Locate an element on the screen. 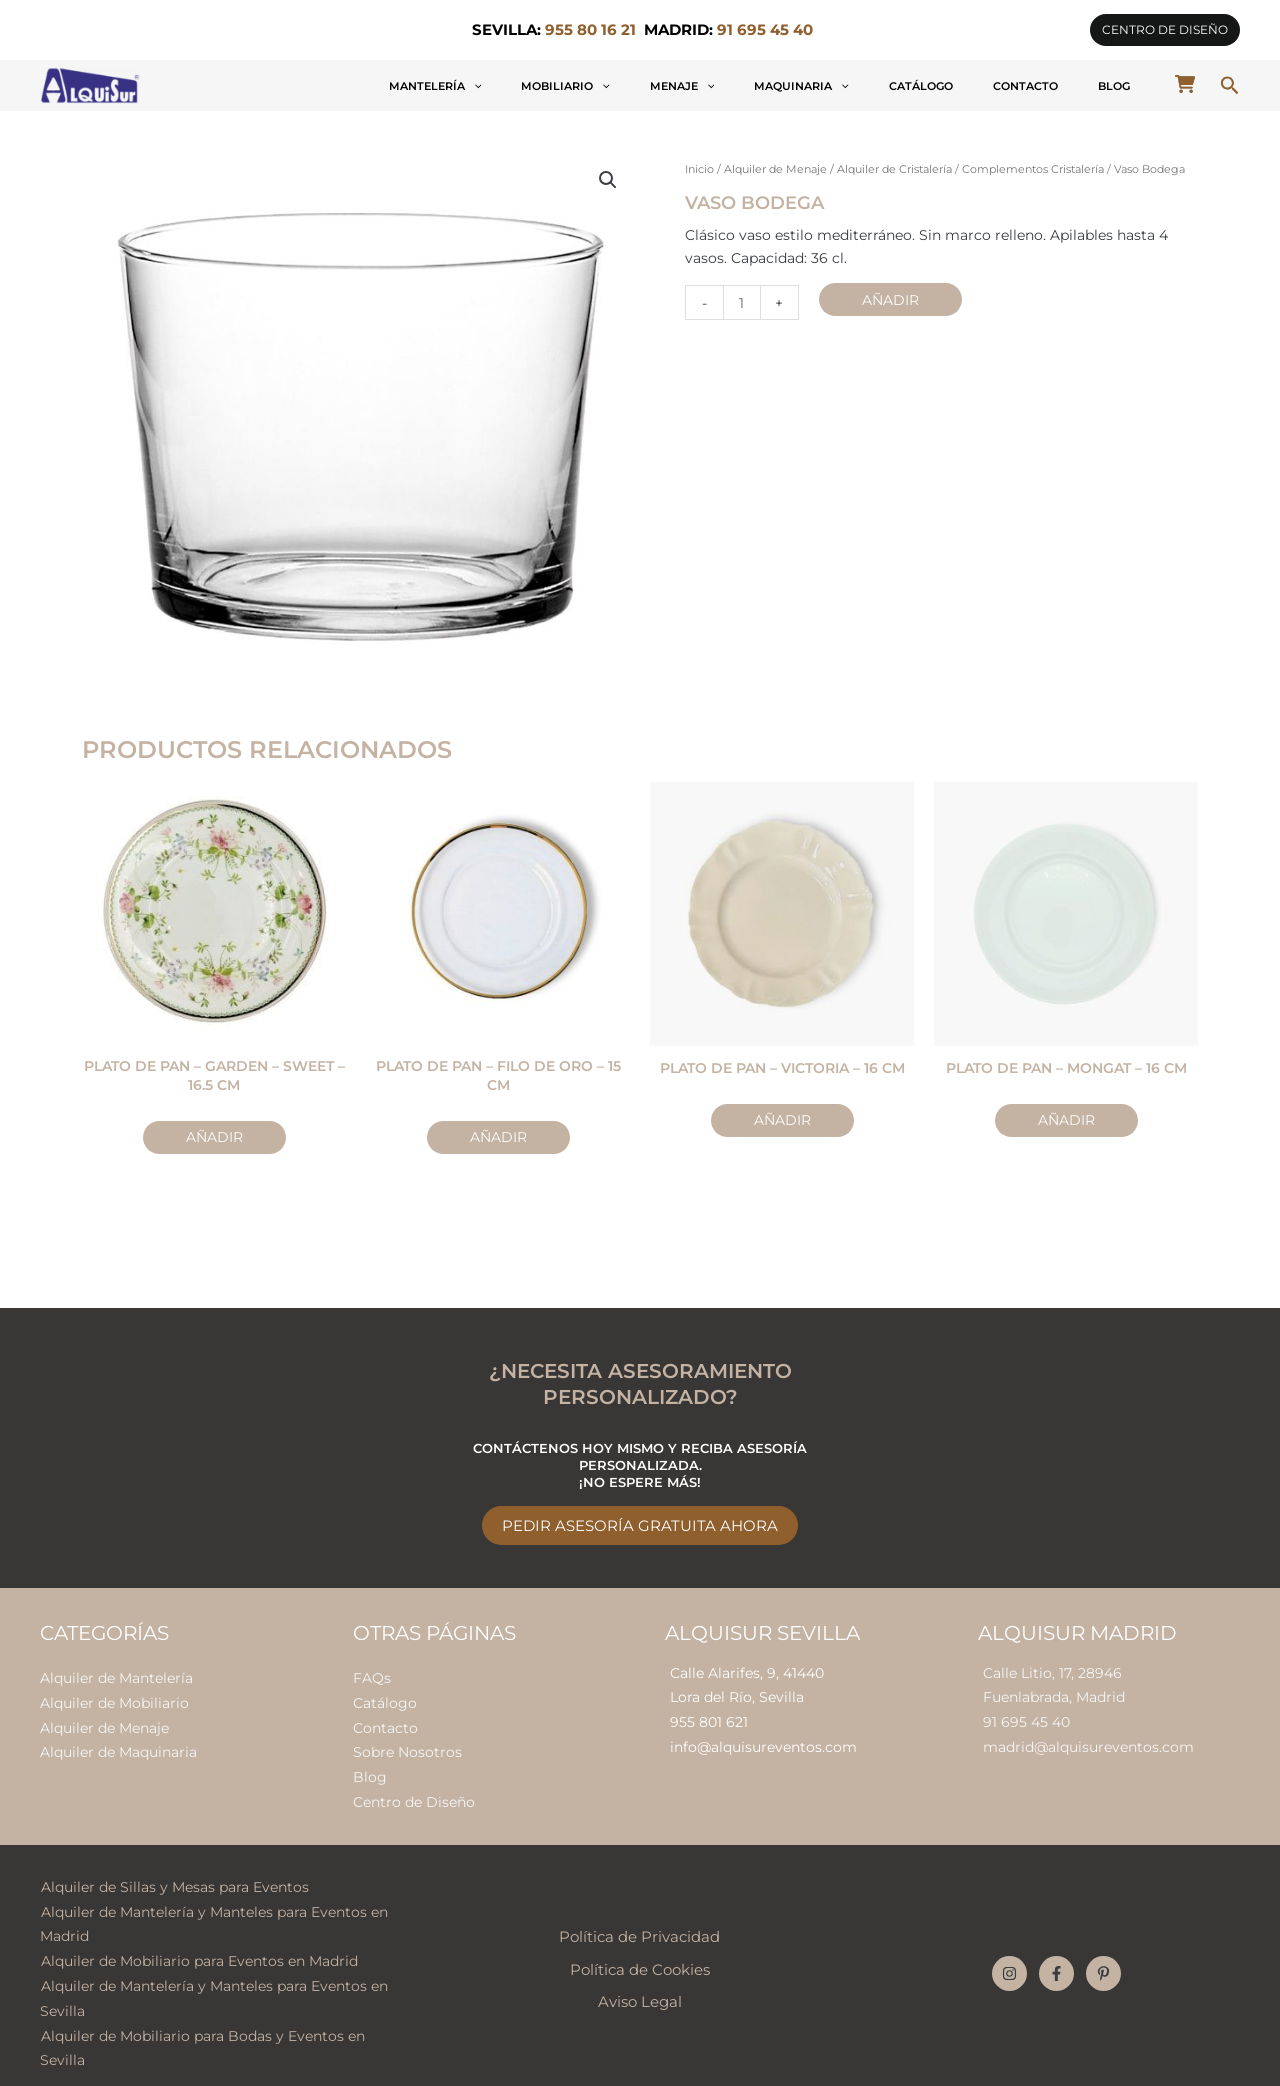 The width and height of the screenshot is (1280, 2086). Complementos Cristalería is located at coordinates (1033, 168).